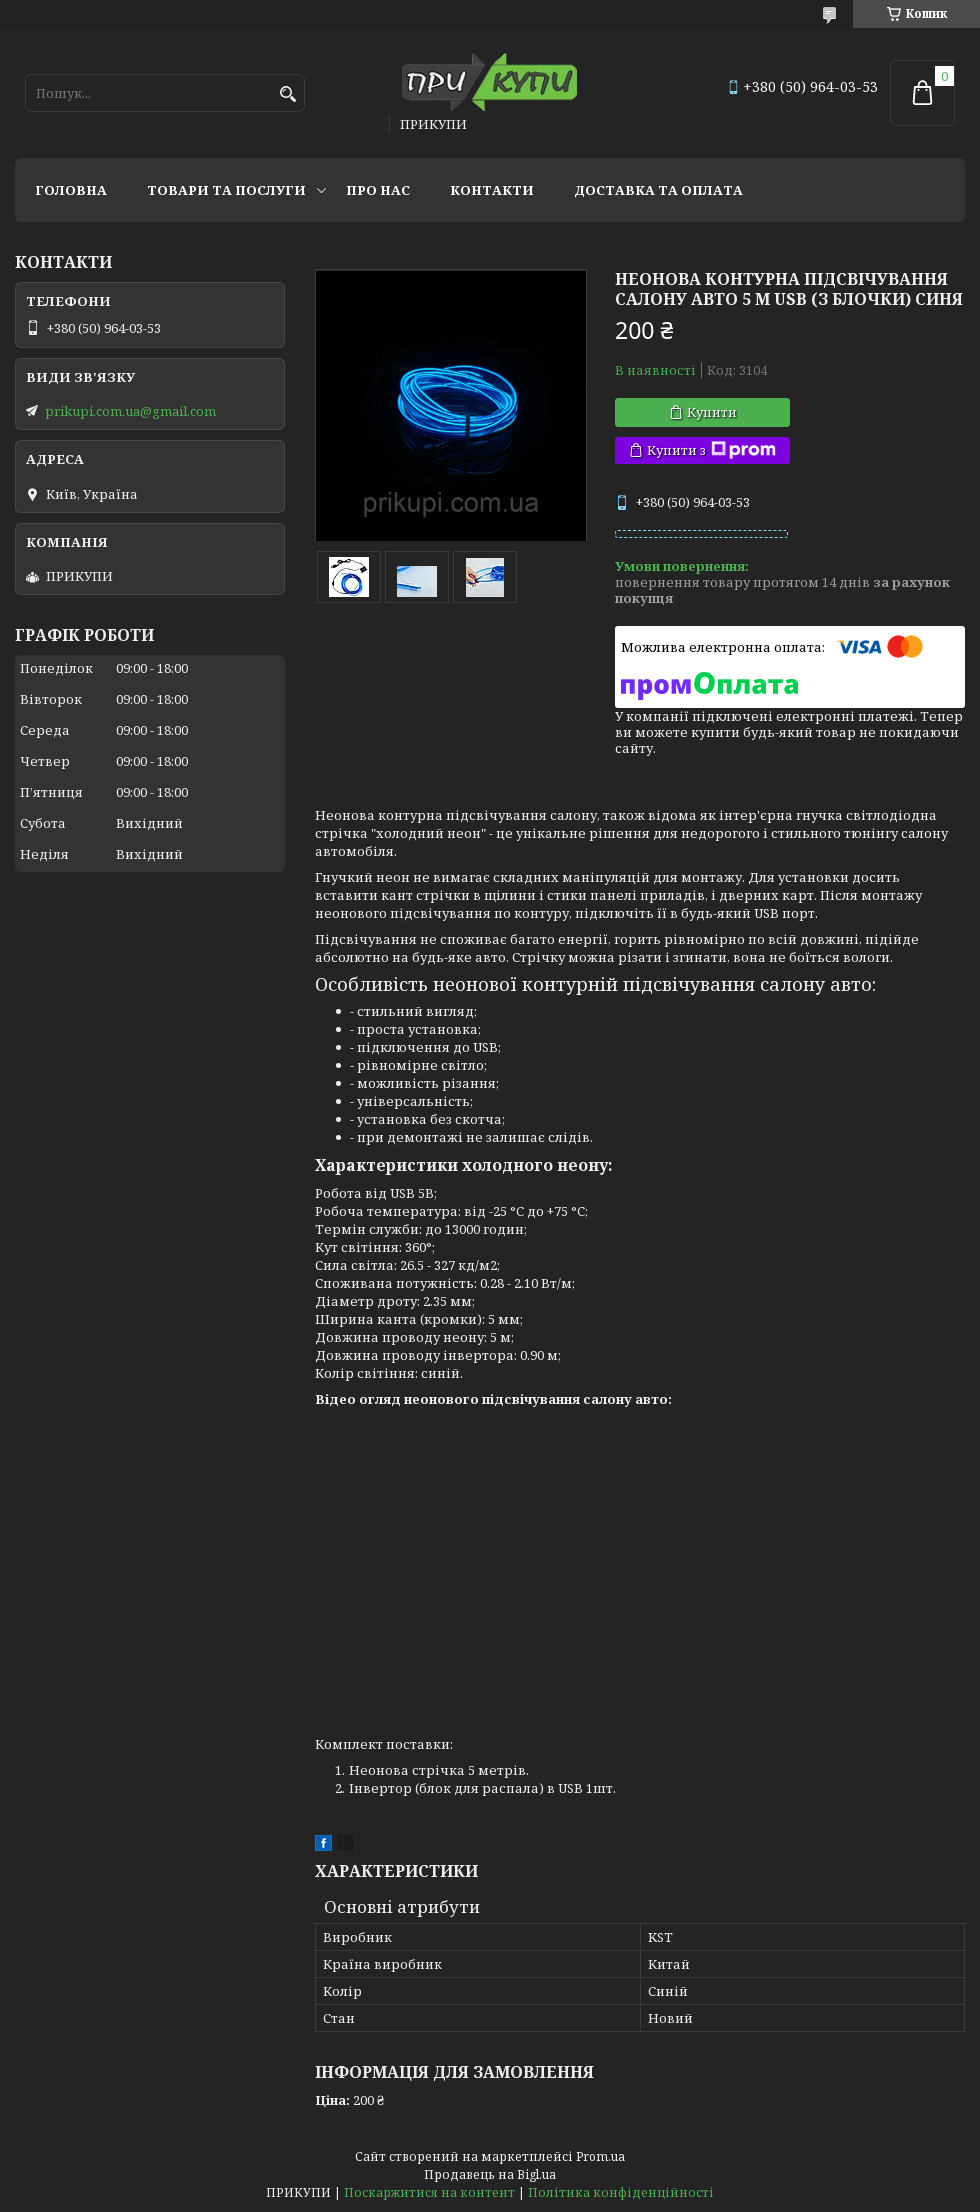  What do you see at coordinates (490, 2174) in the screenshot?
I see `Продавець на Bigl.ua` at bounding box center [490, 2174].